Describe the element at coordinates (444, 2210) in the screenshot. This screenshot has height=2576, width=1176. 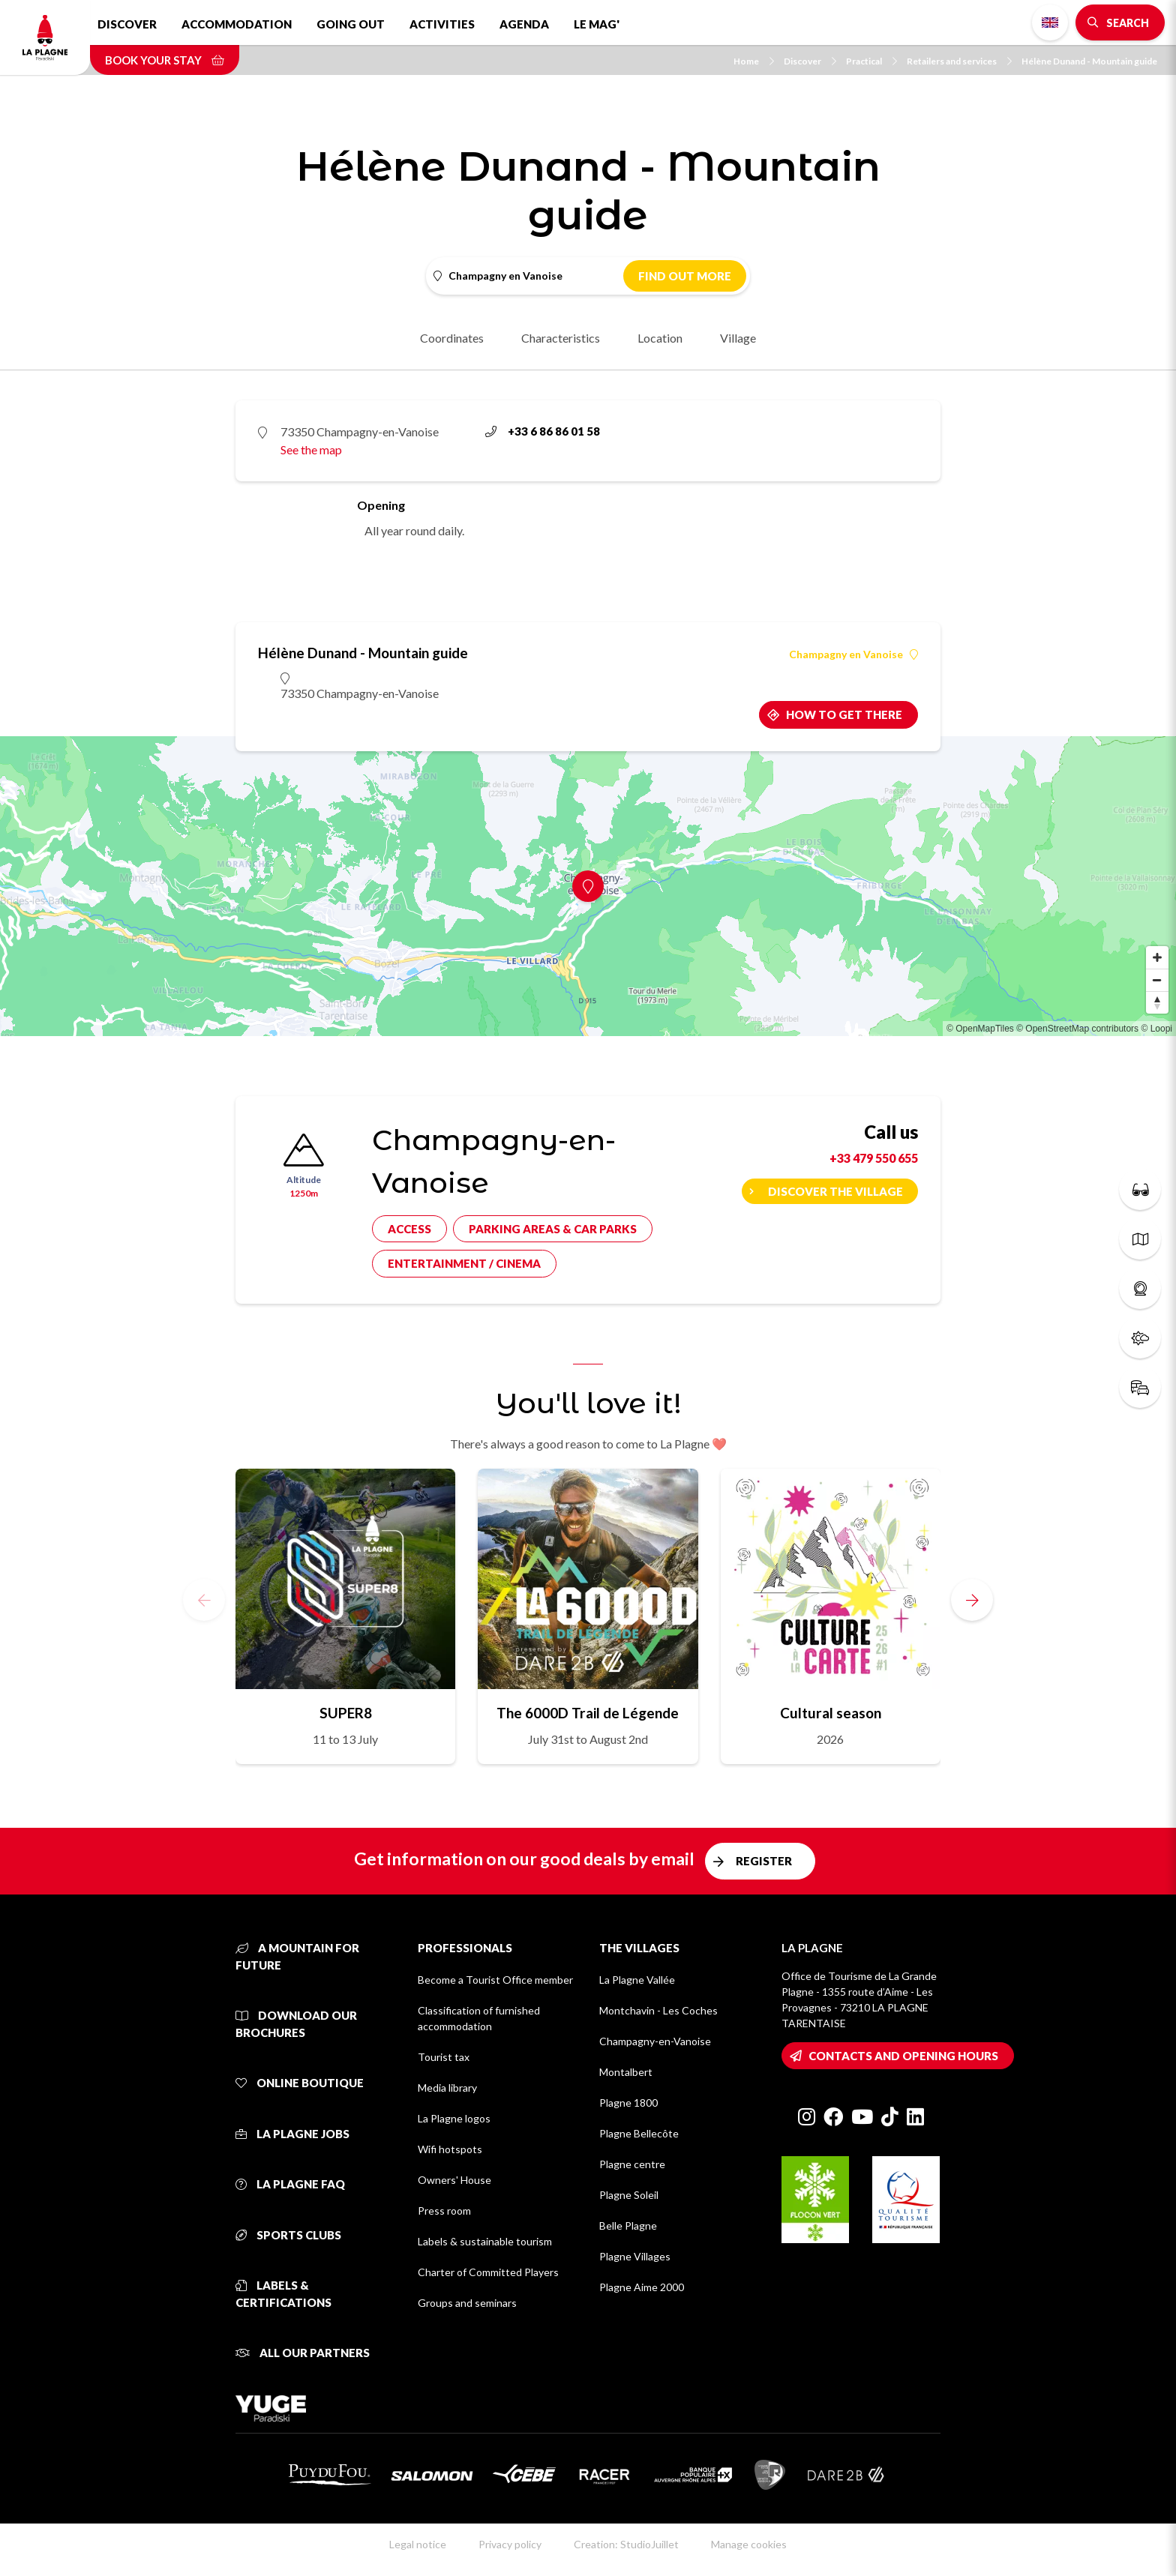
I see `Press room` at that location.